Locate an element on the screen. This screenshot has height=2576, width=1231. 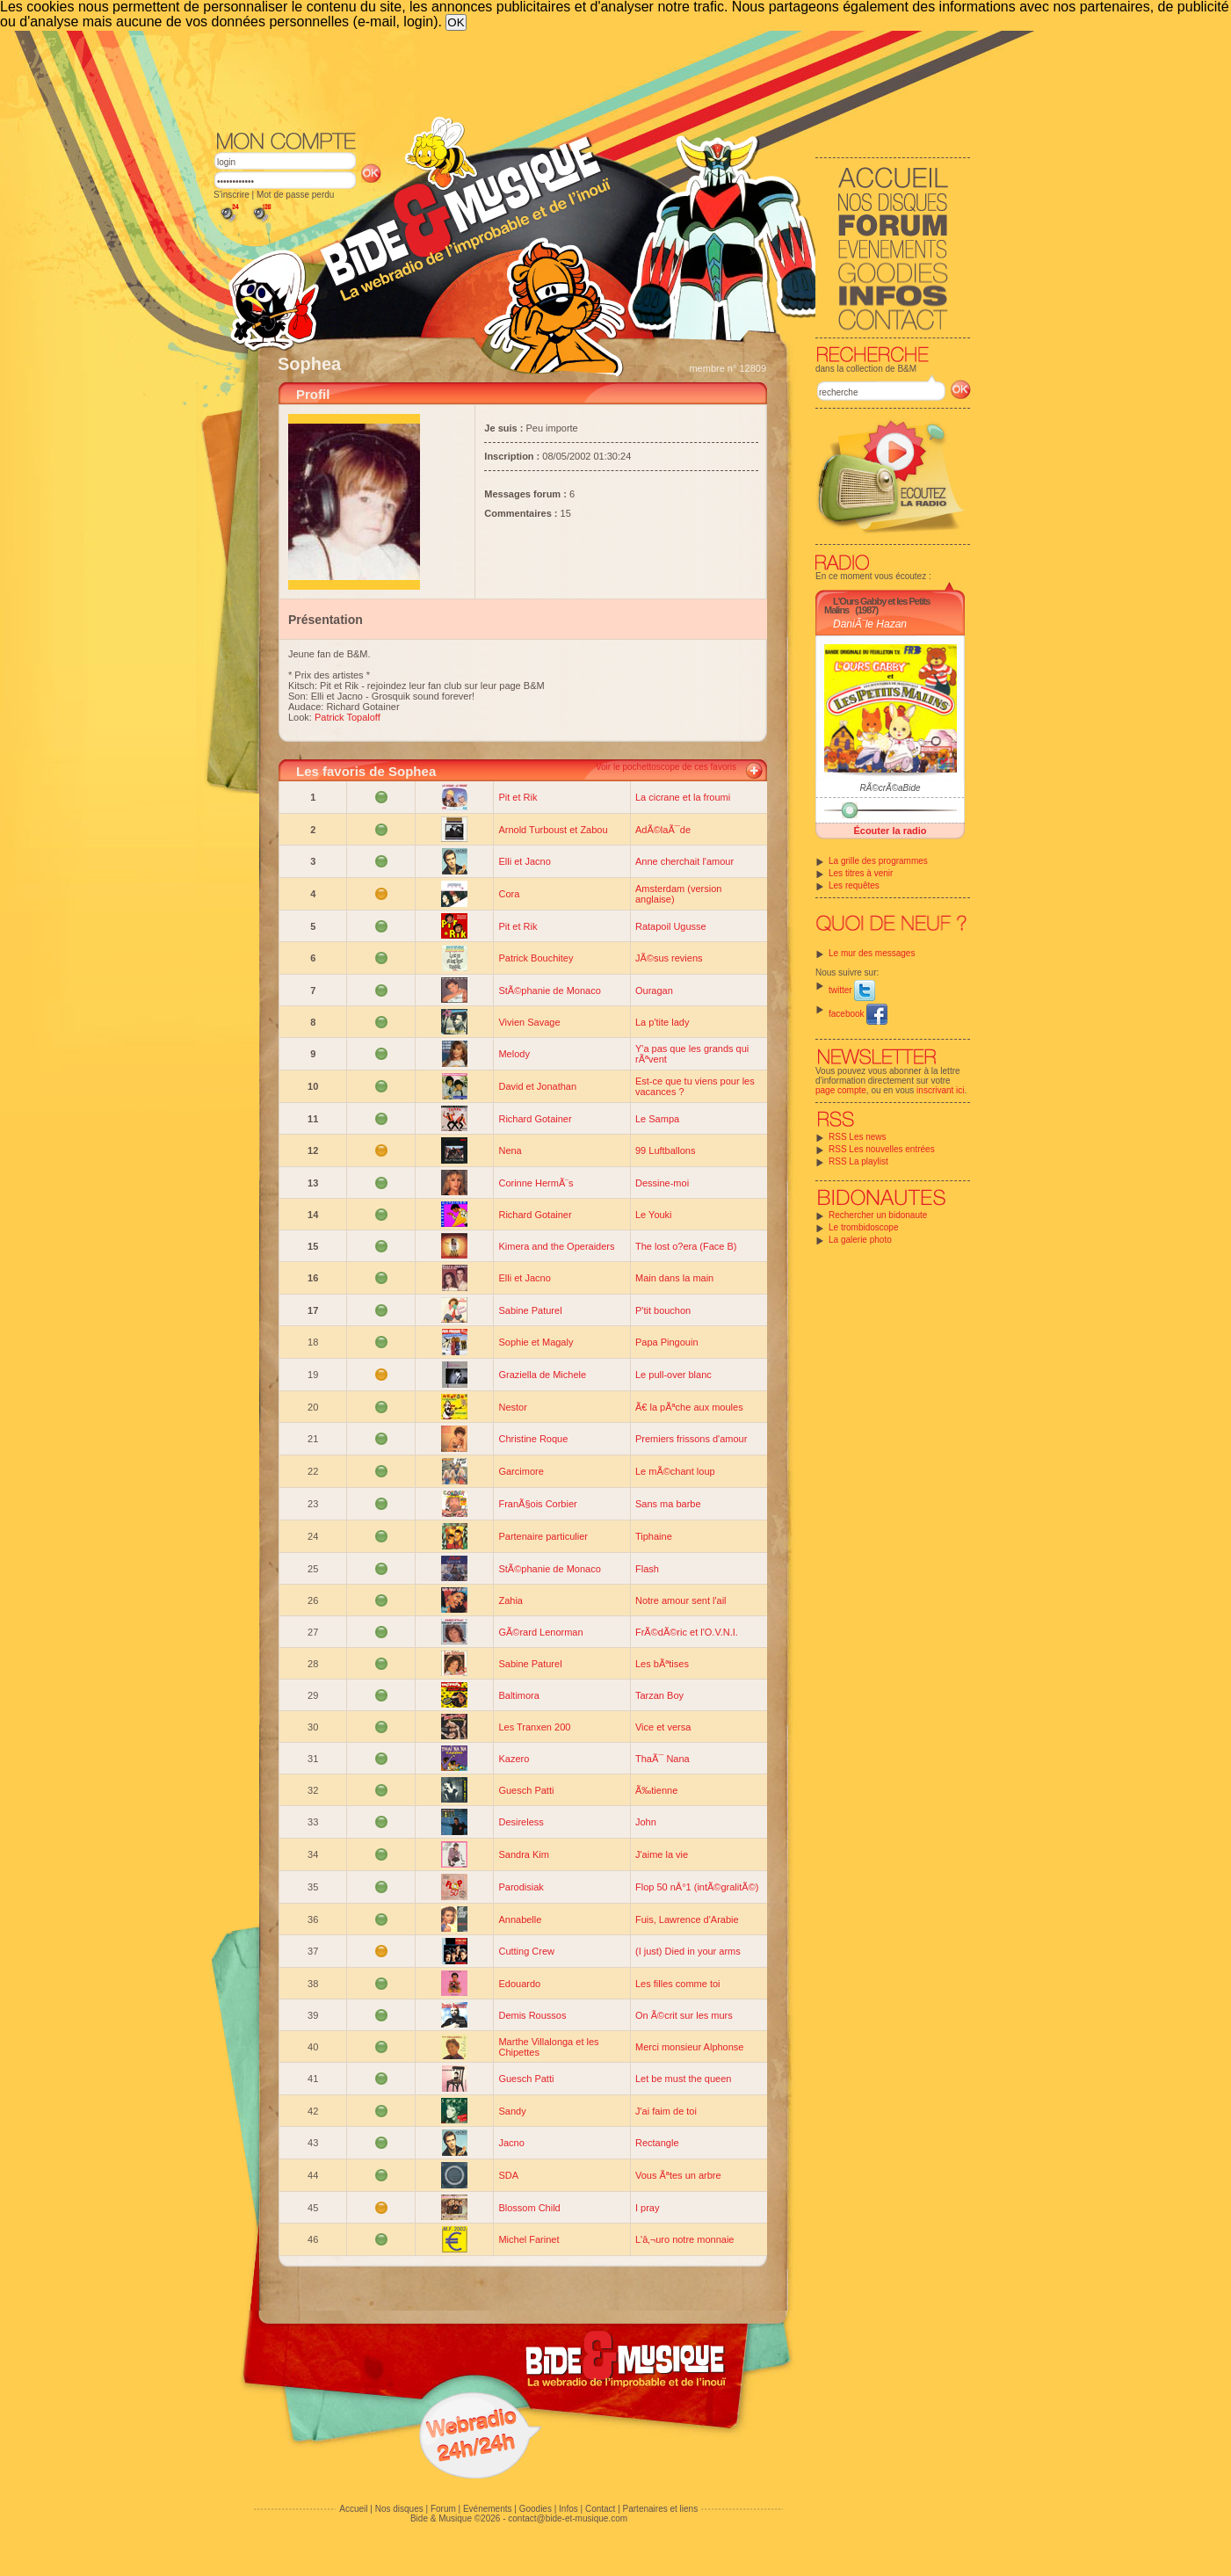
Desireless is located at coordinates (520, 1822).